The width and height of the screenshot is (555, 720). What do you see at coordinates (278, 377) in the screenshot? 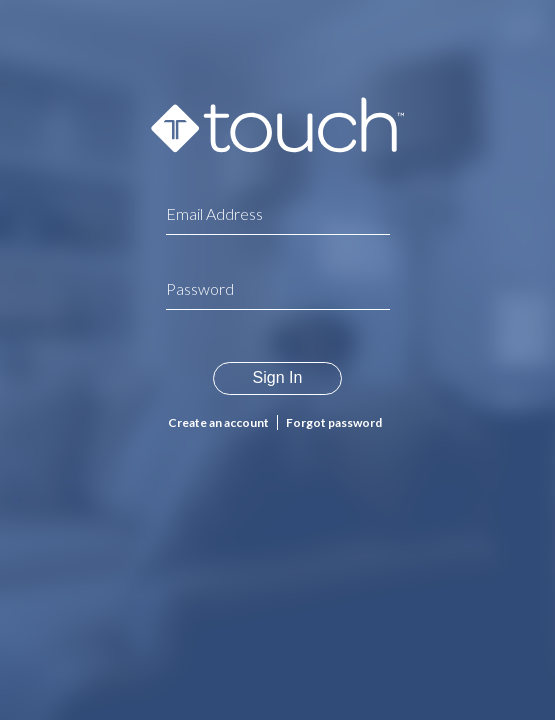
I see `Sign In` at bounding box center [278, 377].